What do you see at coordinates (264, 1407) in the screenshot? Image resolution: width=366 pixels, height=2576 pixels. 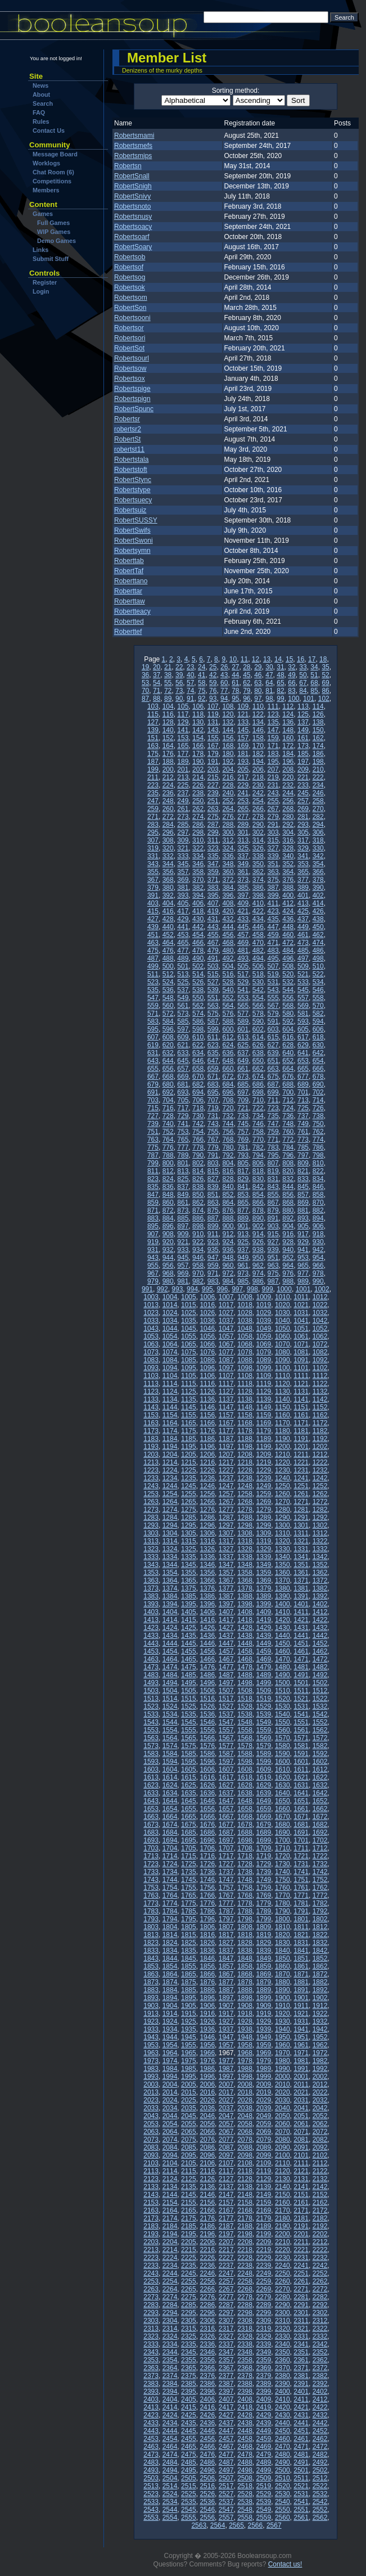 I see `1149` at bounding box center [264, 1407].